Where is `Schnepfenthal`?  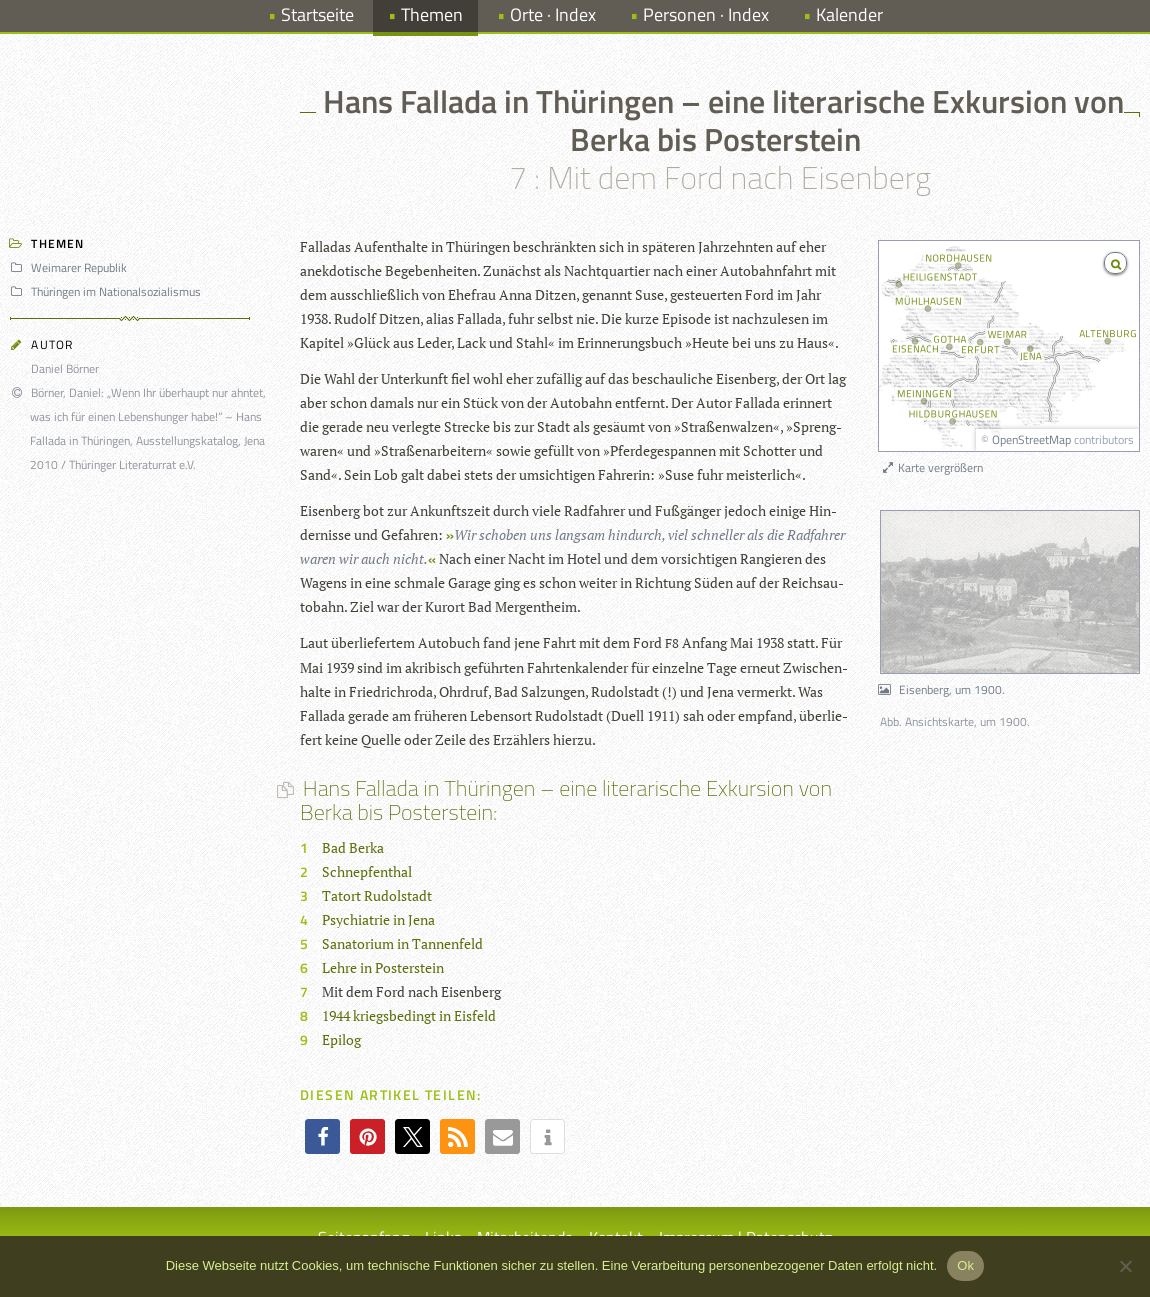
Schnepfenthal is located at coordinates (367, 871).